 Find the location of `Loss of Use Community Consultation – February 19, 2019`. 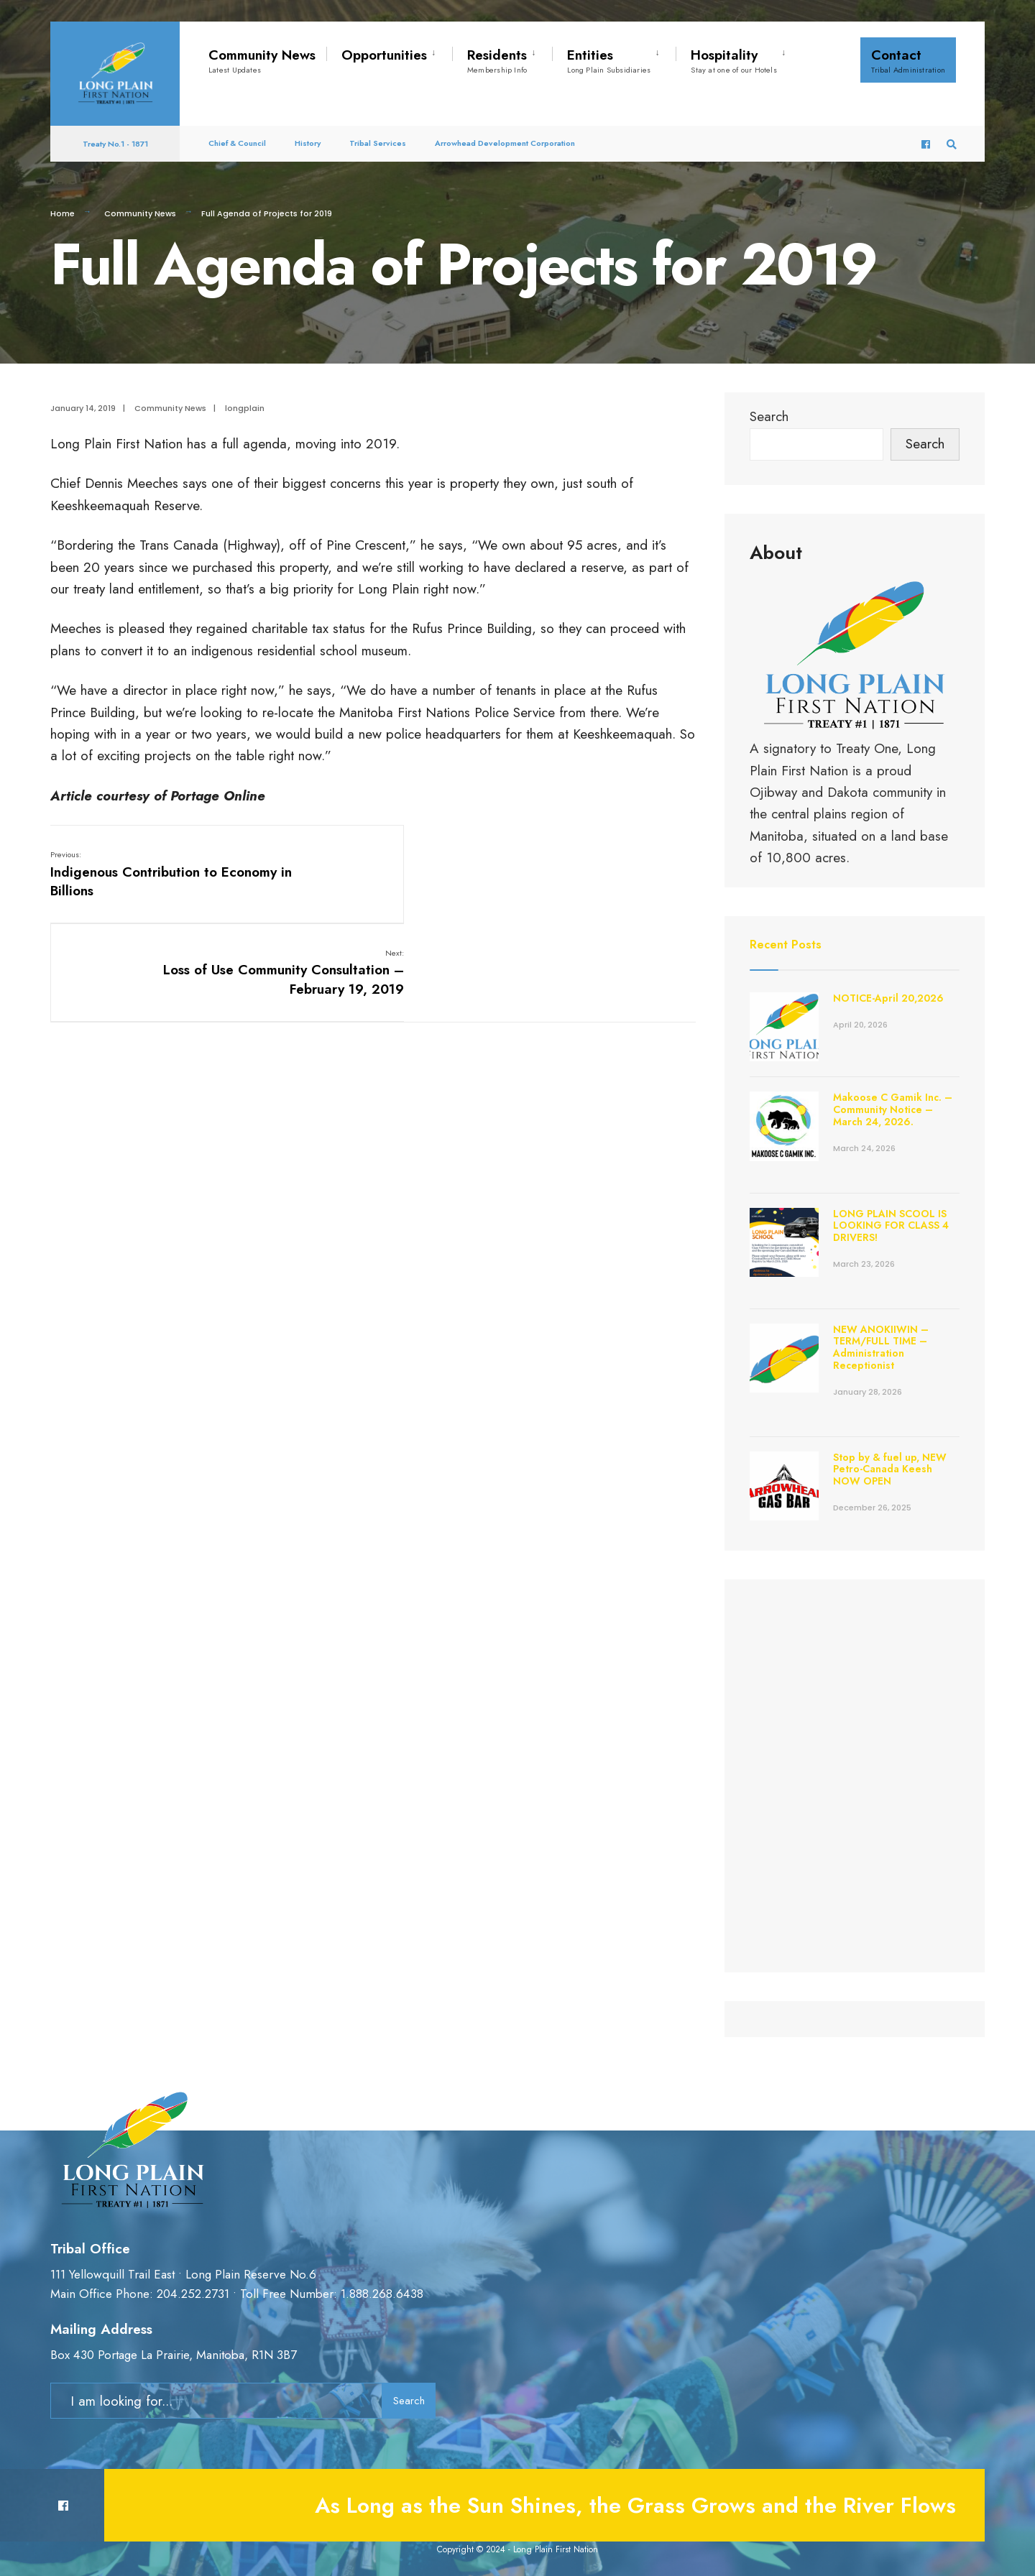

Loss of Use Community Consultation – February 19, 2019 is located at coordinates (589, 874).